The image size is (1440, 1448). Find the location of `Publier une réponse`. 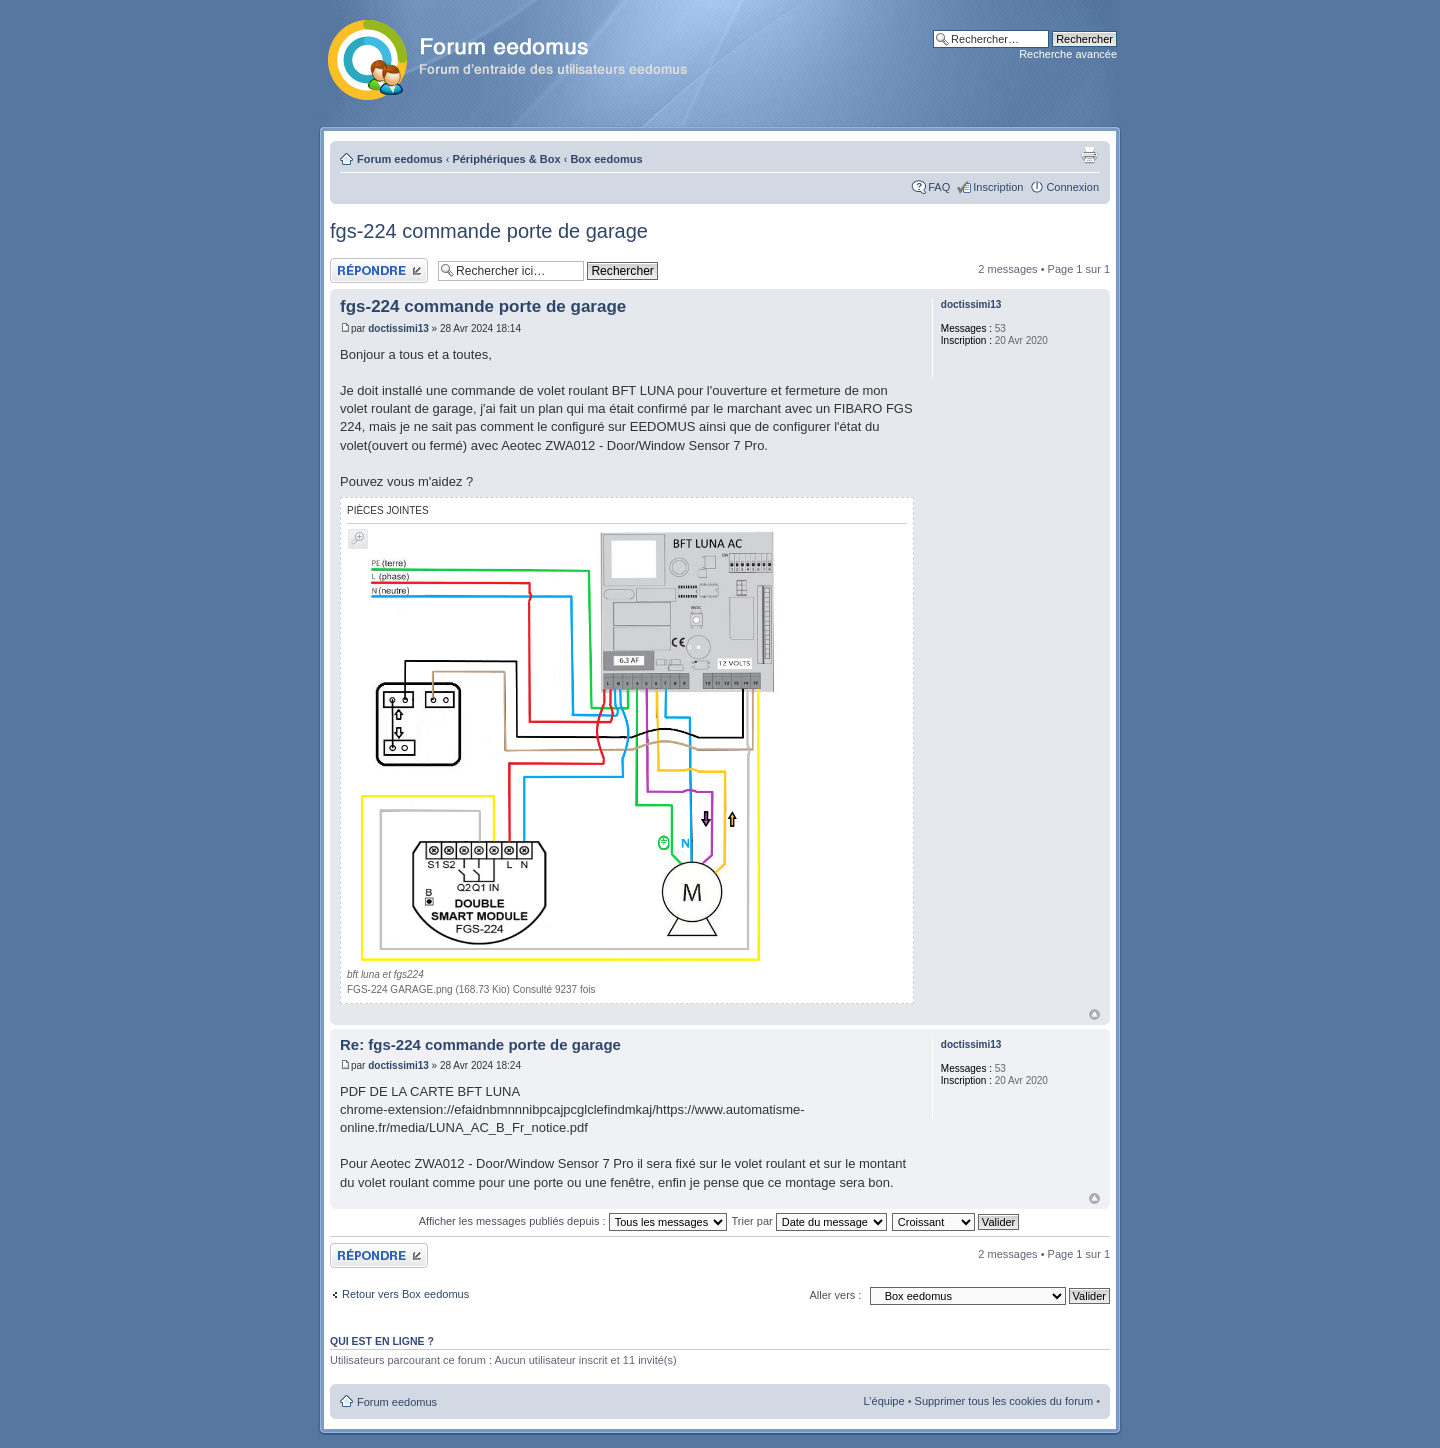

Publier une réponse is located at coordinates (379, 270).